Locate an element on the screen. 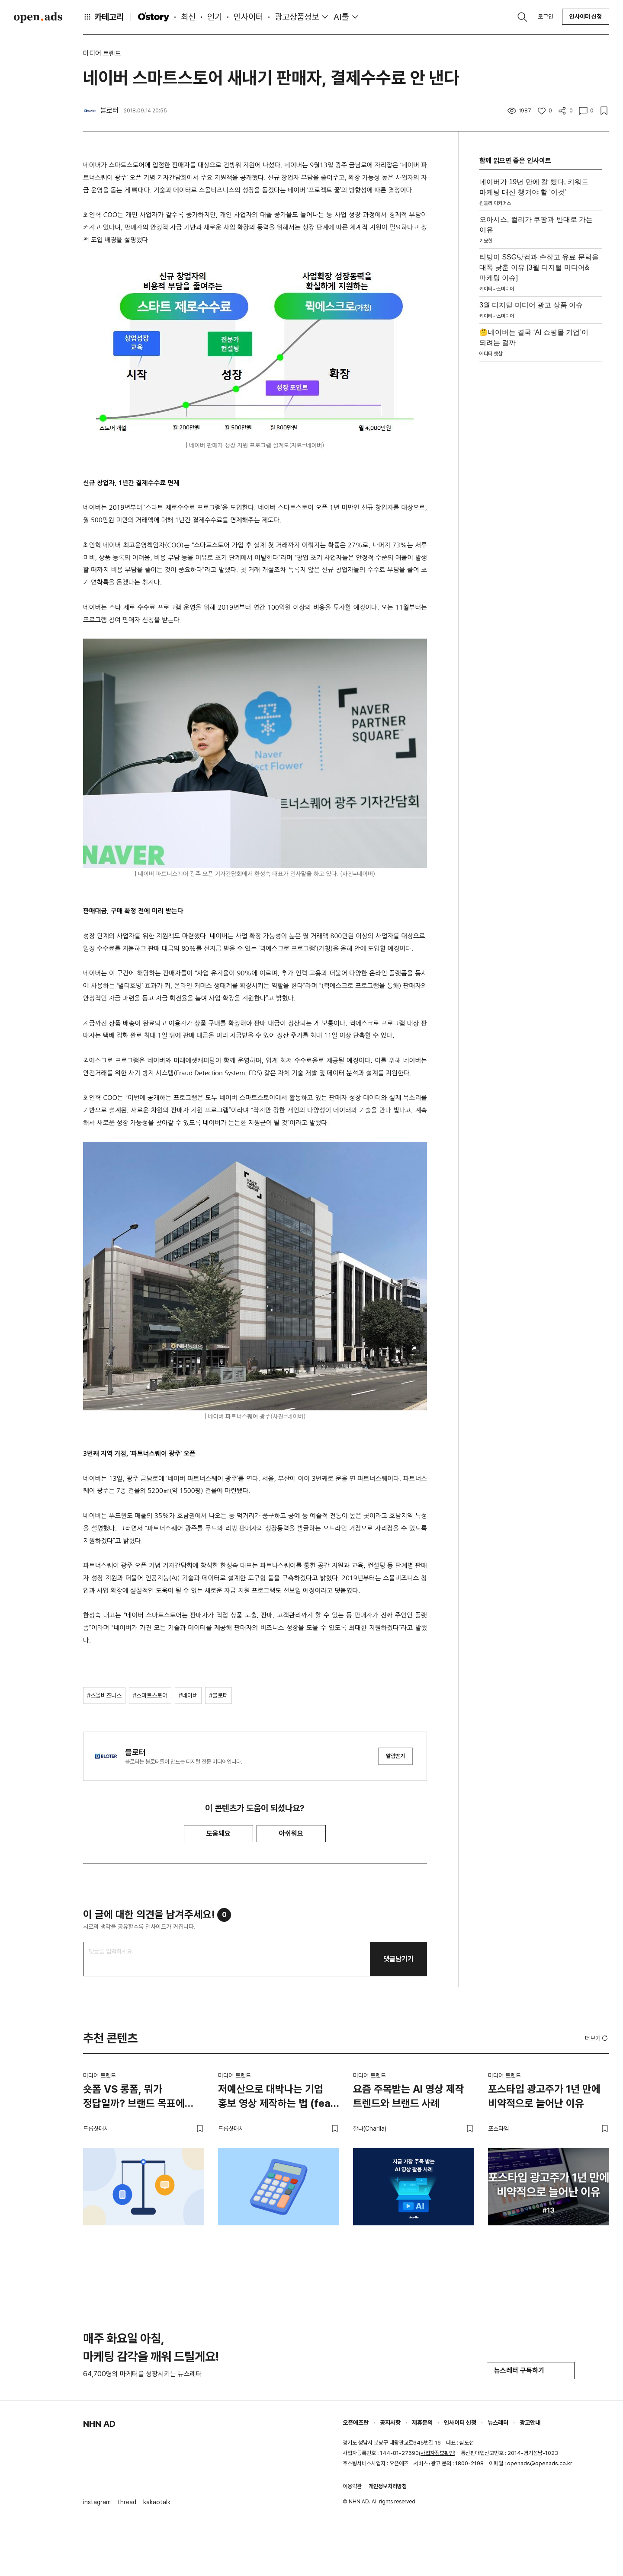  Open Ads is located at coordinates (38, 17).